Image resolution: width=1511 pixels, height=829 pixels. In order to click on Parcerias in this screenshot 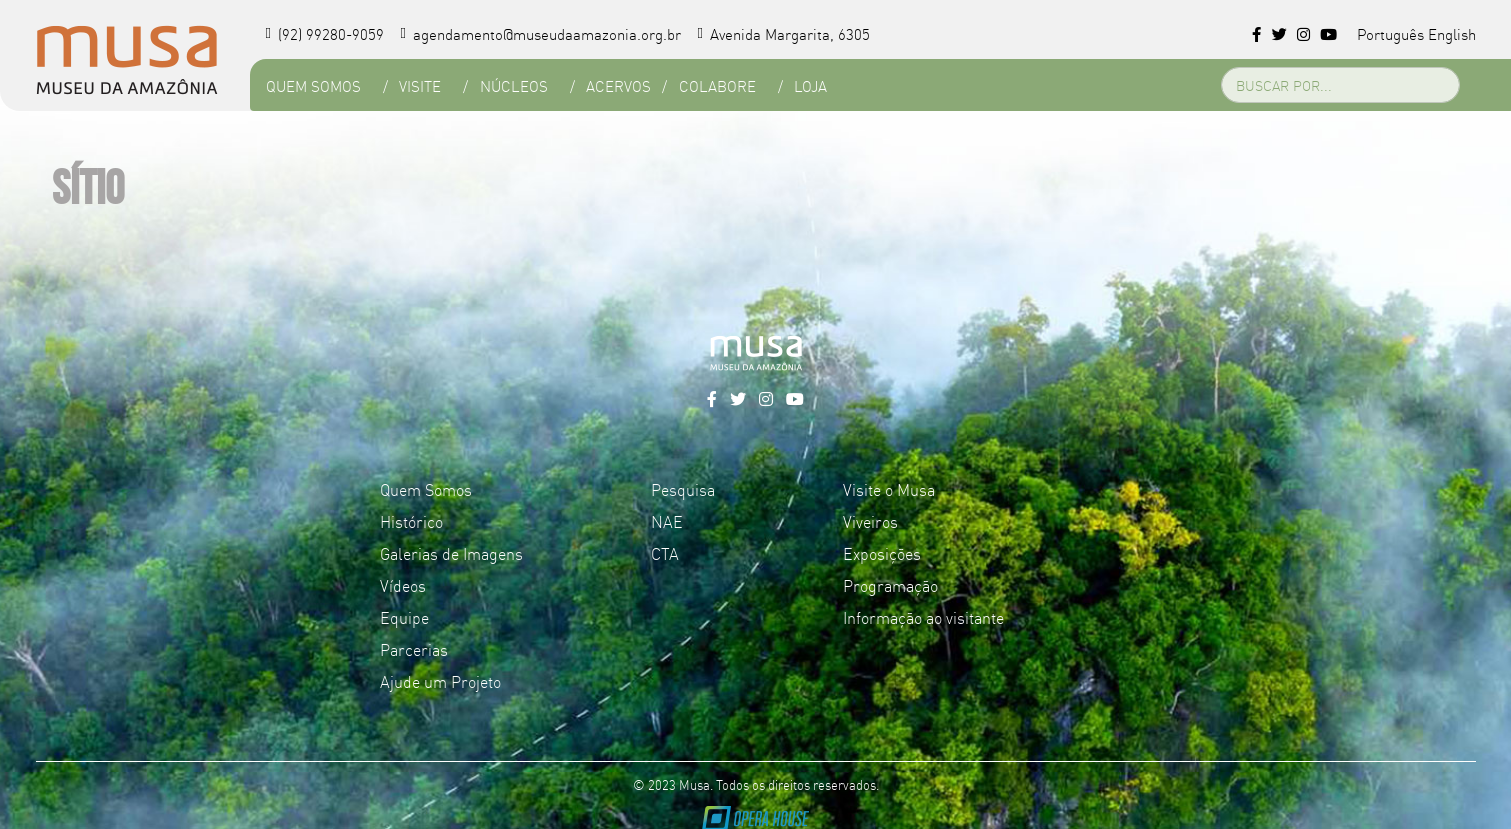, I will do `click(414, 649)`.